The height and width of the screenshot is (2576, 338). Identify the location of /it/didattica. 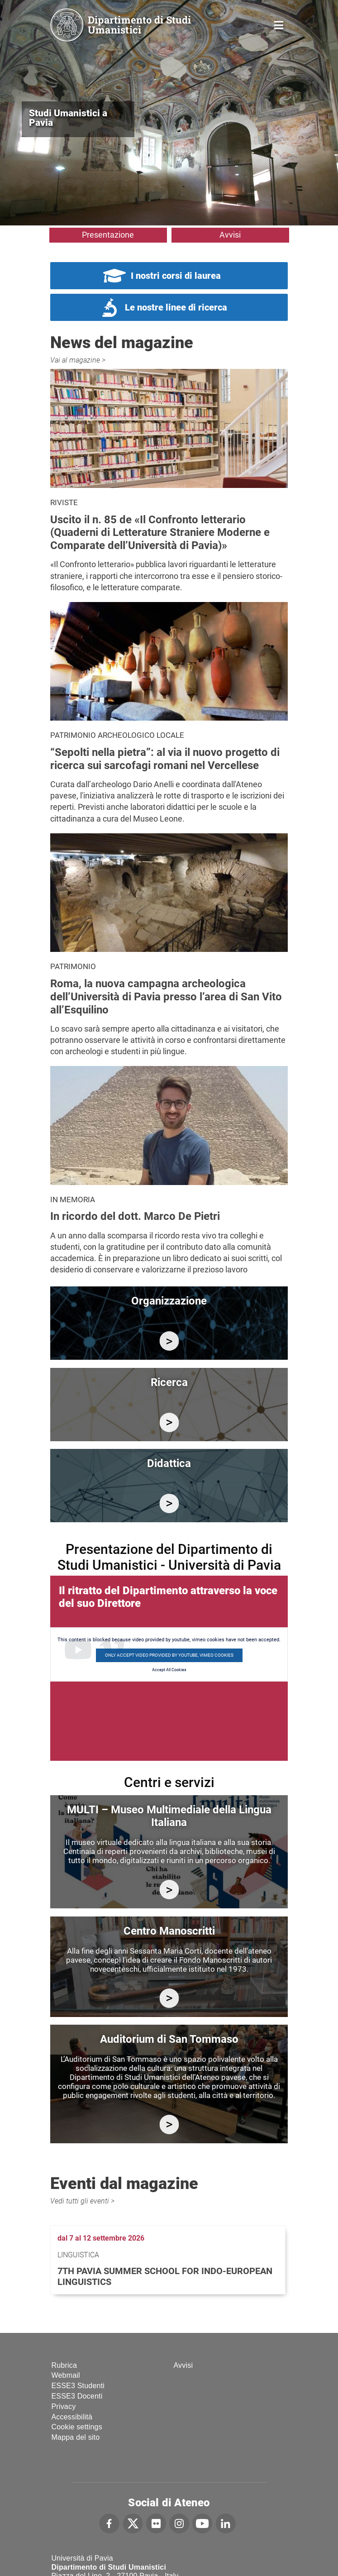
(169, 1503).